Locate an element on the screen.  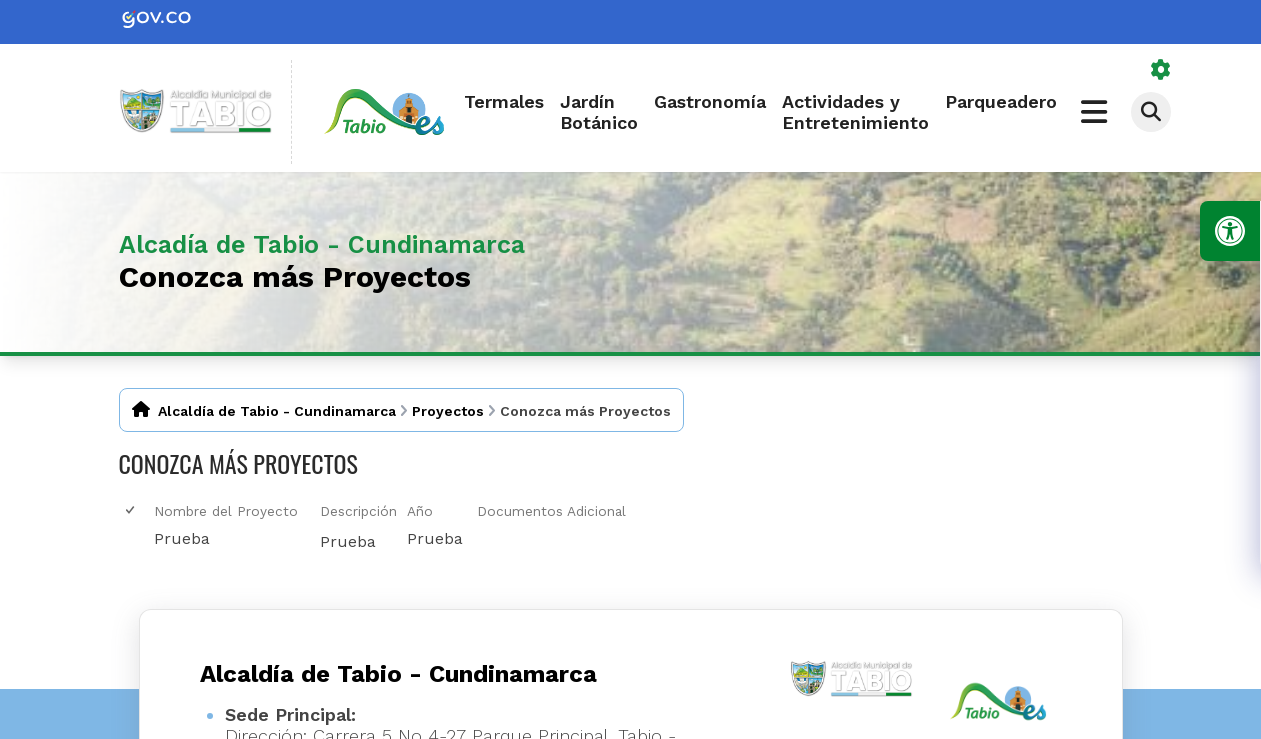
Actividades y Entretenimiento is located at coordinates (855, 112).